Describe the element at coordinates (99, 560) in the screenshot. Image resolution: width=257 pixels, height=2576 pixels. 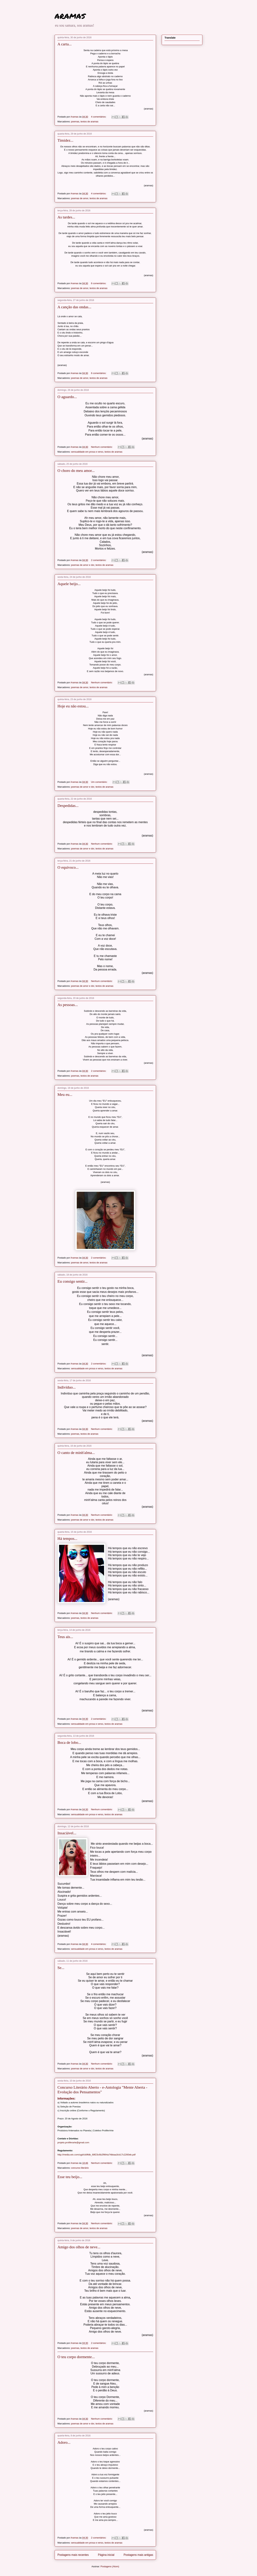
I see `2 comentários:` at that location.